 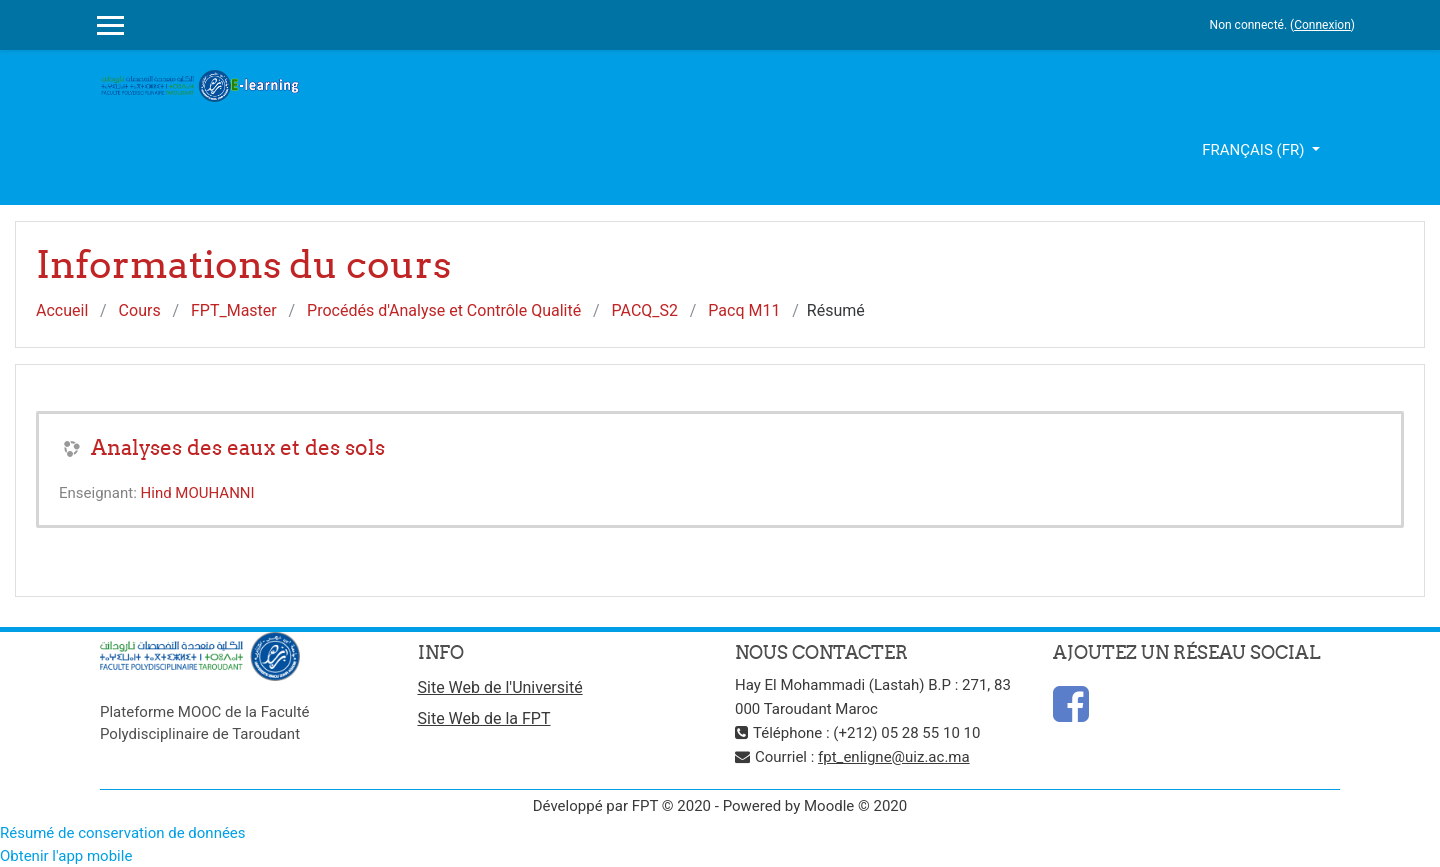 What do you see at coordinates (1322, 25) in the screenshot?
I see `Connexion` at bounding box center [1322, 25].